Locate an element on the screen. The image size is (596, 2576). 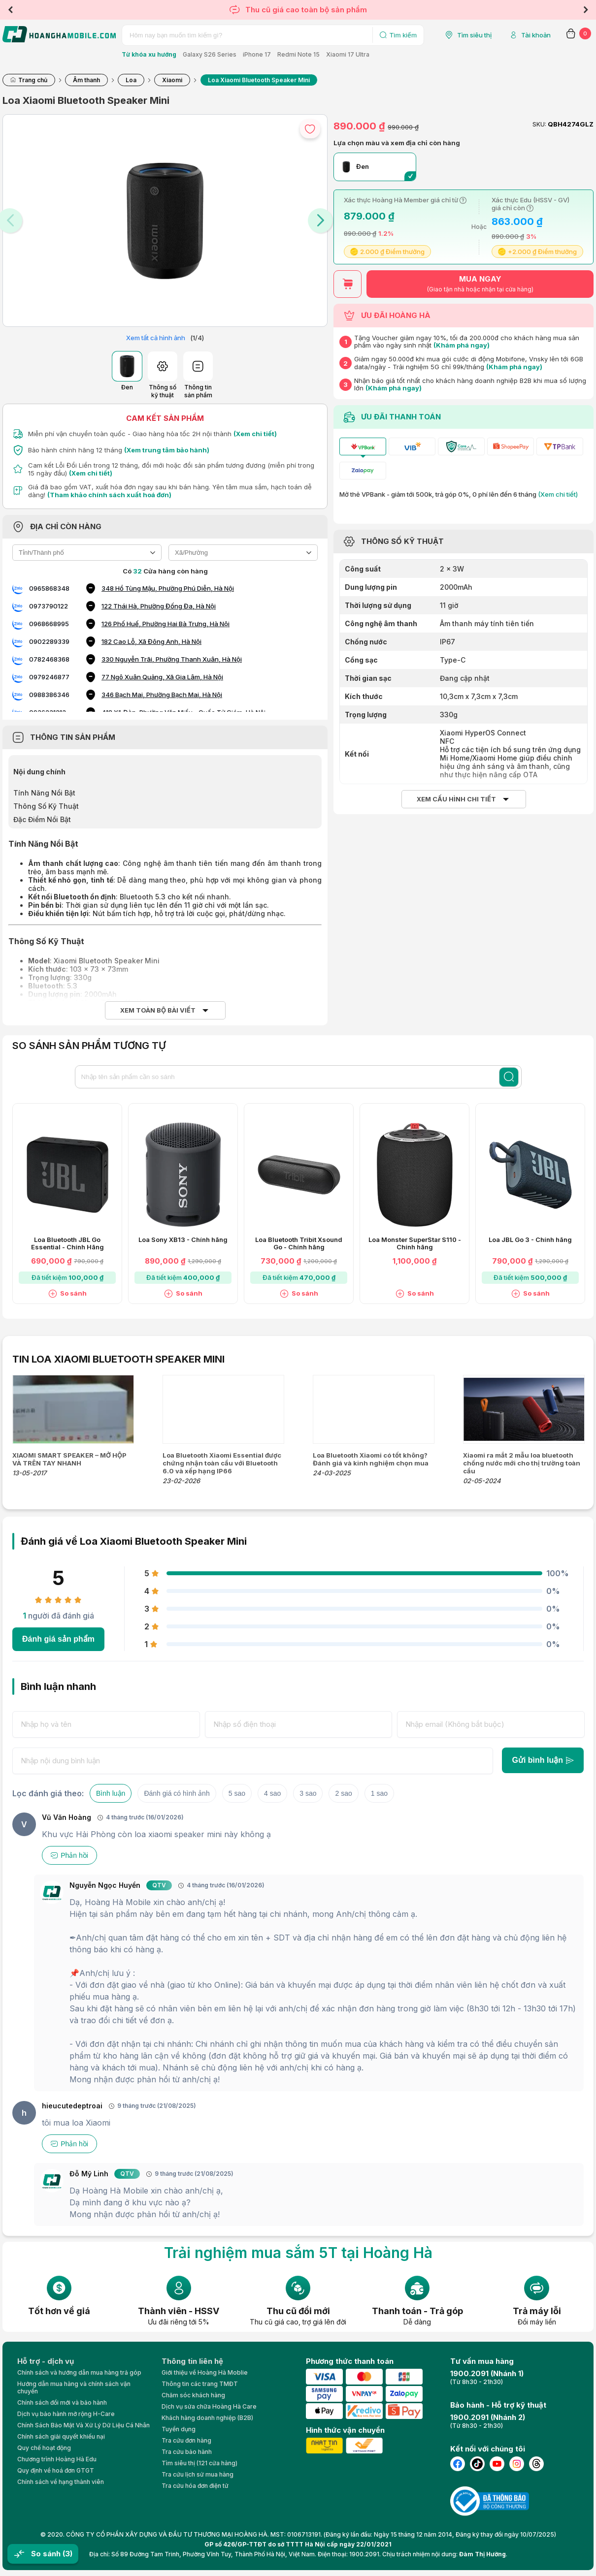
Xem toàn bộ bài viết is located at coordinates (158, 1010).